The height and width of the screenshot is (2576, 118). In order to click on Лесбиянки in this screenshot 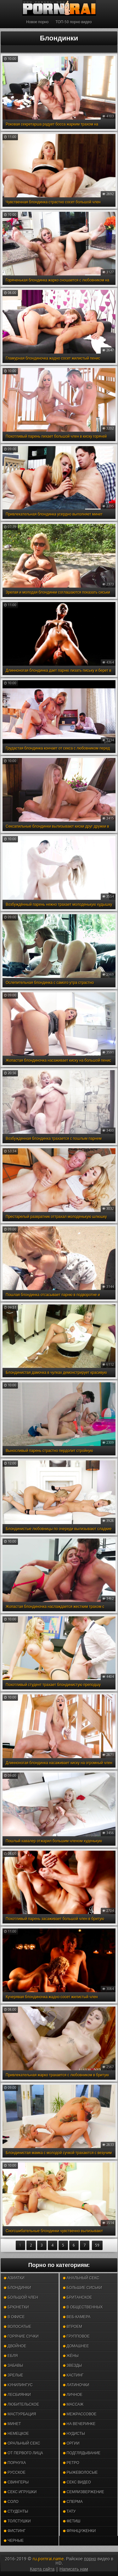, I will do `click(17, 2394)`.